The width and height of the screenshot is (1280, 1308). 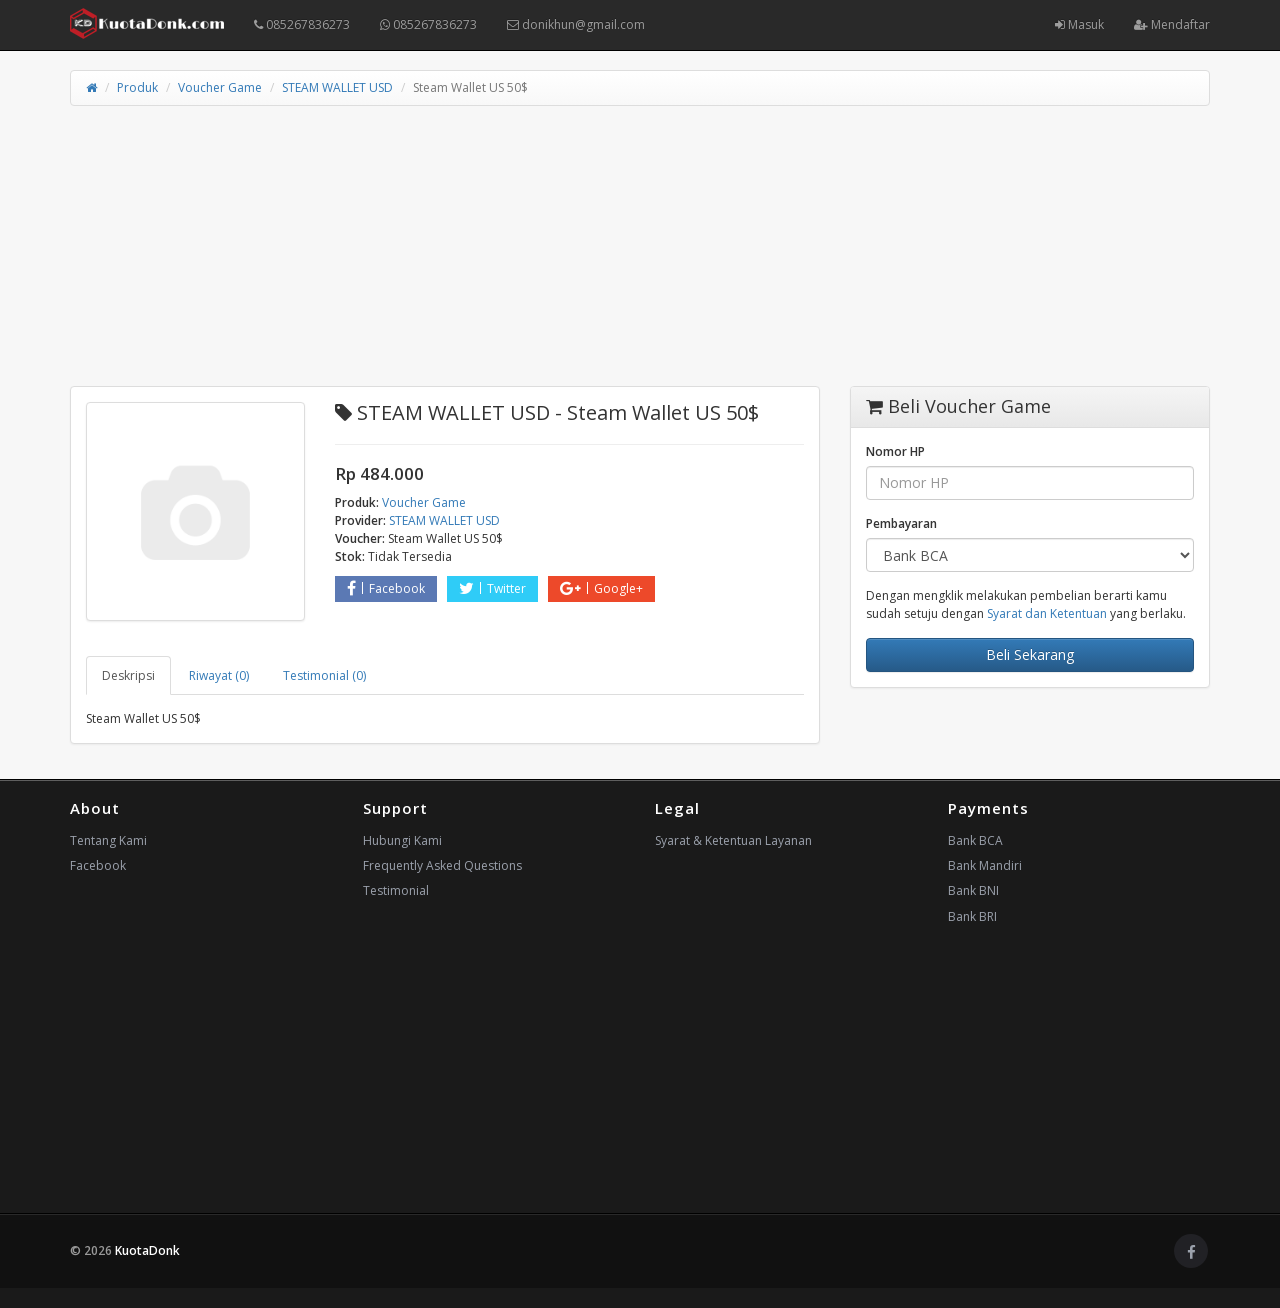 What do you see at coordinates (1030, 654) in the screenshot?
I see `Beli Sekarang` at bounding box center [1030, 654].